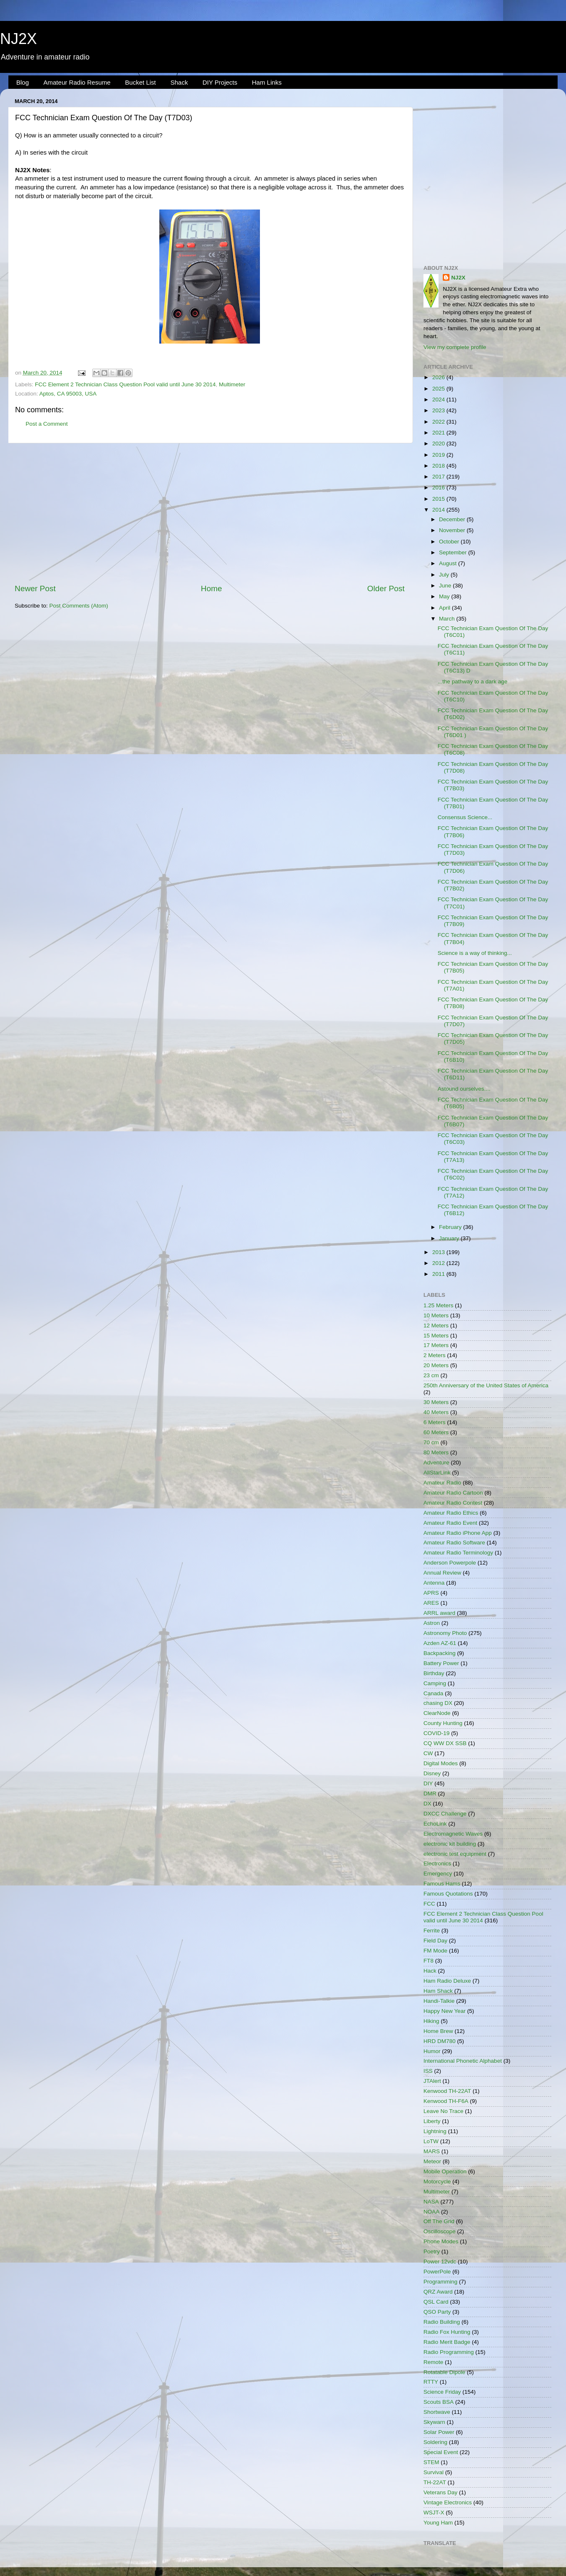 The width and height of the screenshot is (566, 2576). What do you see at coordinates (18, 38) in the screenshot?
I see `NJ2X` at bounding box center [18, 38].